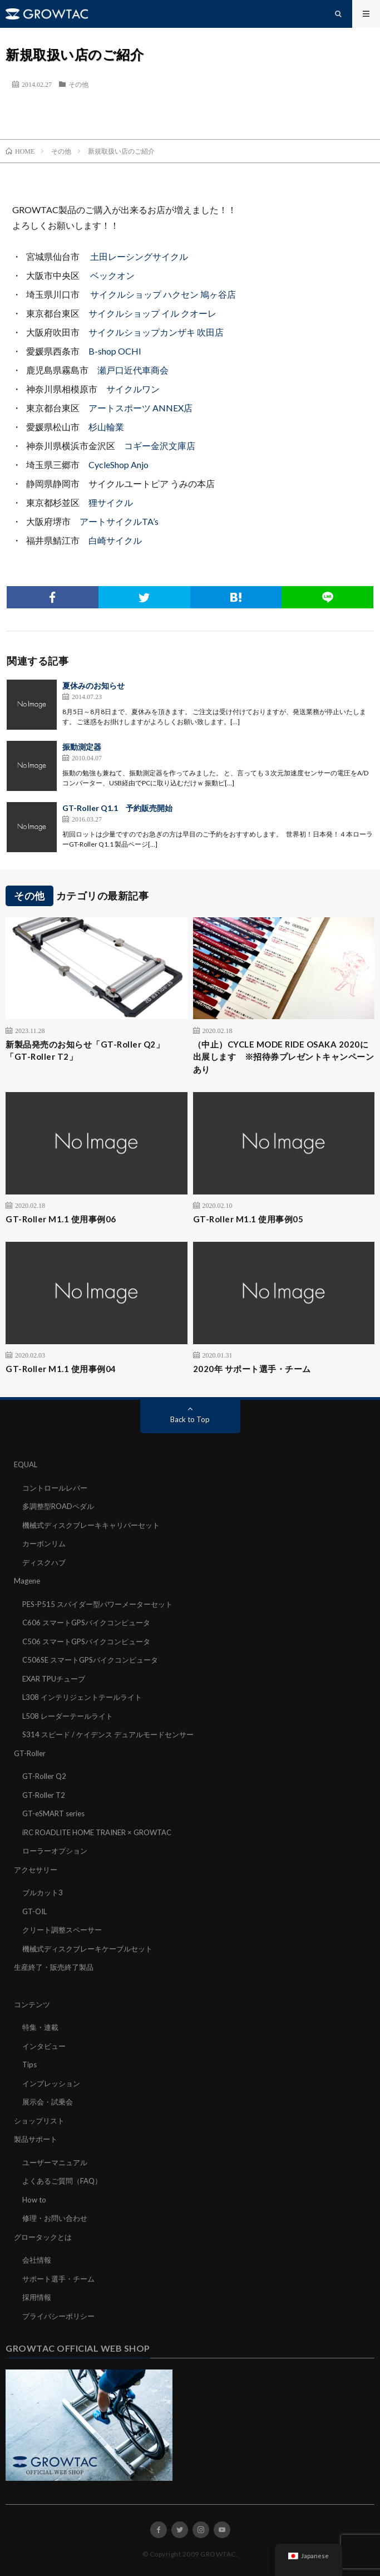 The height and width of the screenshot is (2576, 380). What do you see at coordinates (96, 1832) in the screenshot?
I see `iRC ROADLITE HOME TRAINER × GROWTAC` at bounding box center [96, 1832].